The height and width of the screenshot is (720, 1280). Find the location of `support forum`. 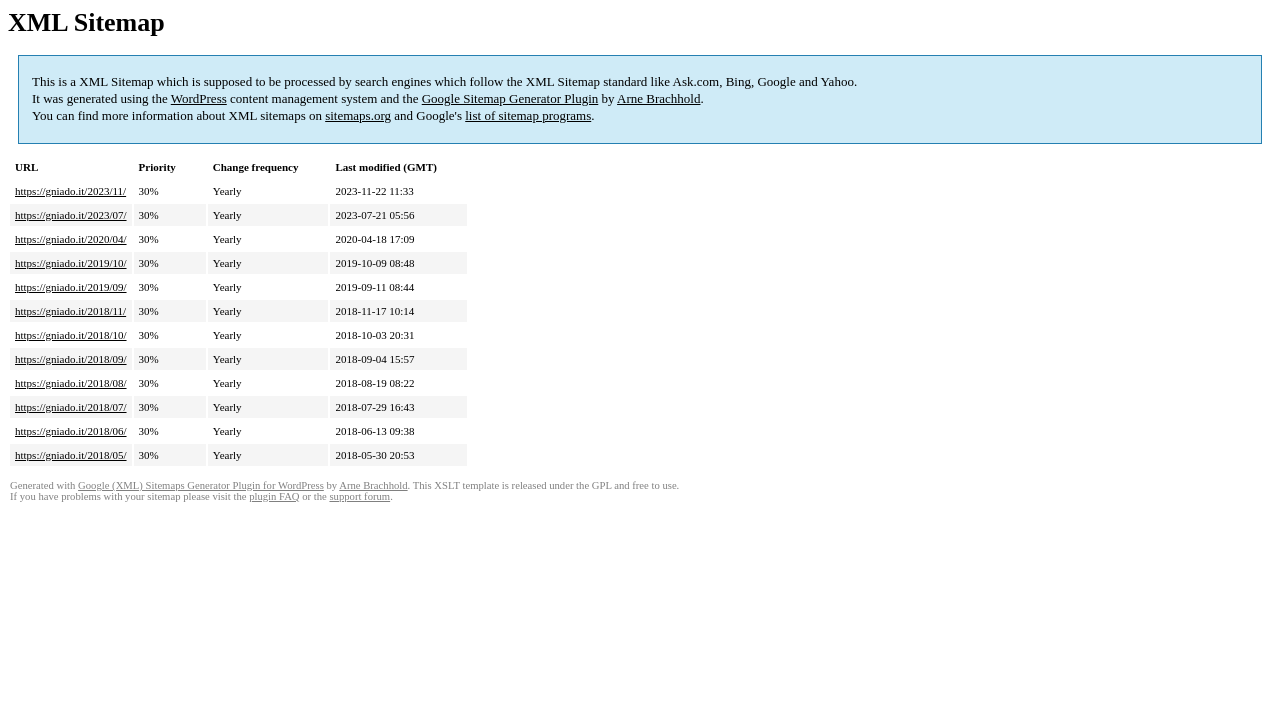

support forum is located at coordinates (359, 496).